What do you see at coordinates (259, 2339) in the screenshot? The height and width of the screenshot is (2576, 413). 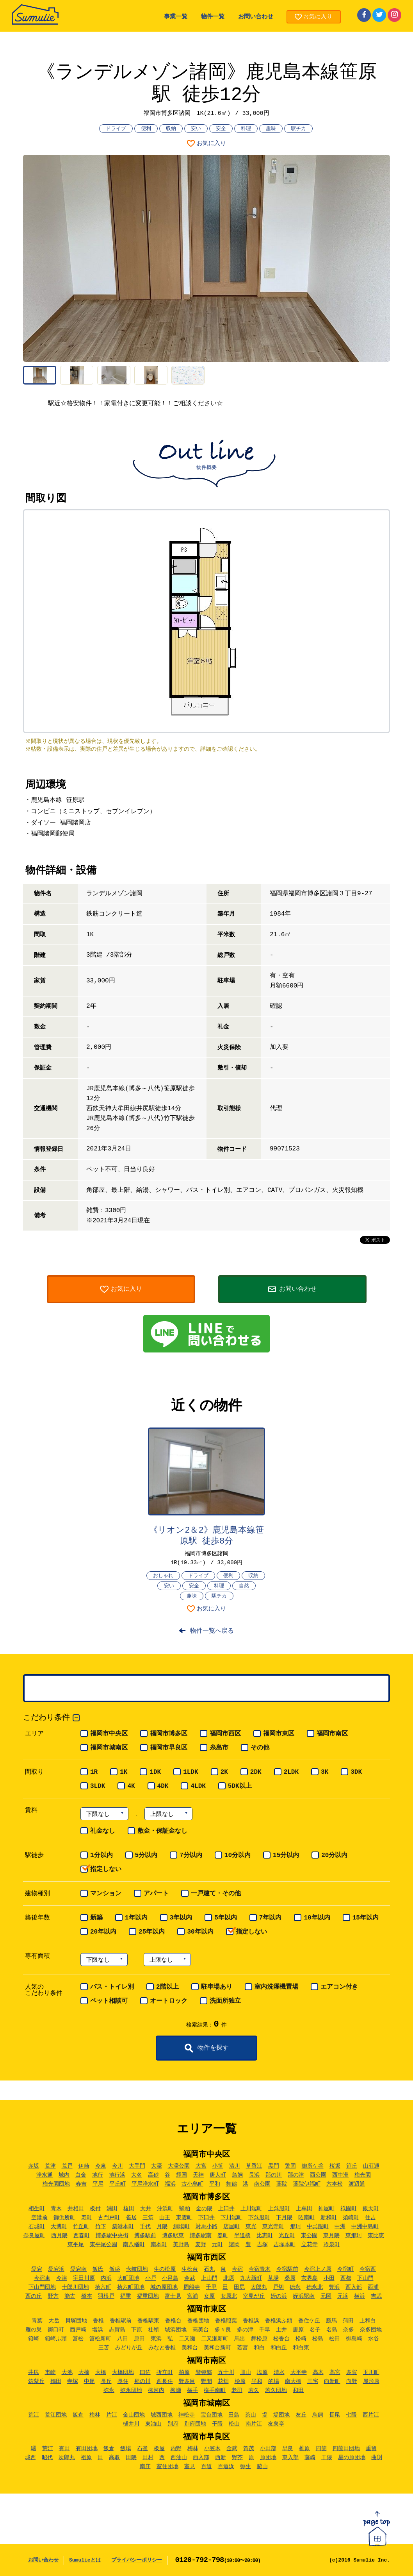 I see `舞松原` at bounding box center [259, 2339].